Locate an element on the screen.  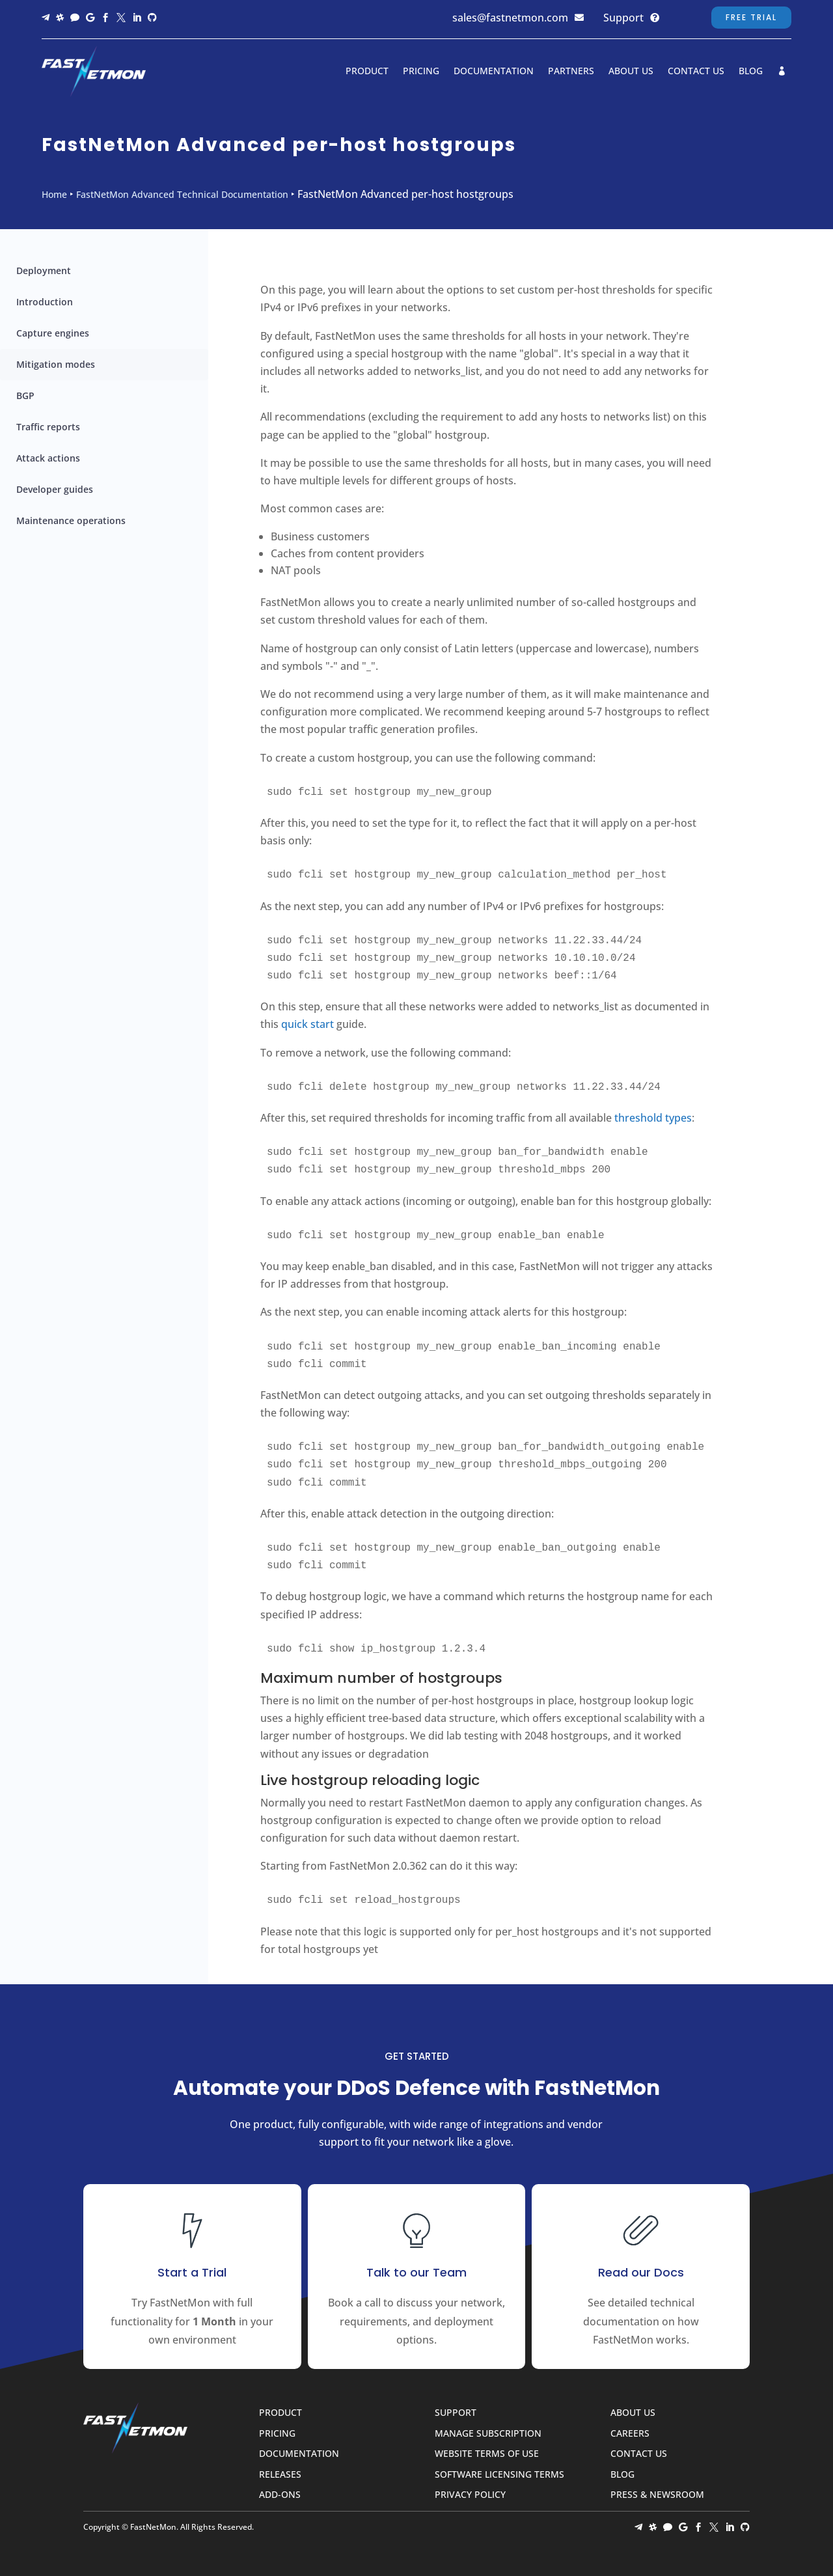
FastNetMon Advanced Technical Documentation is located at coordinates (182, 194).